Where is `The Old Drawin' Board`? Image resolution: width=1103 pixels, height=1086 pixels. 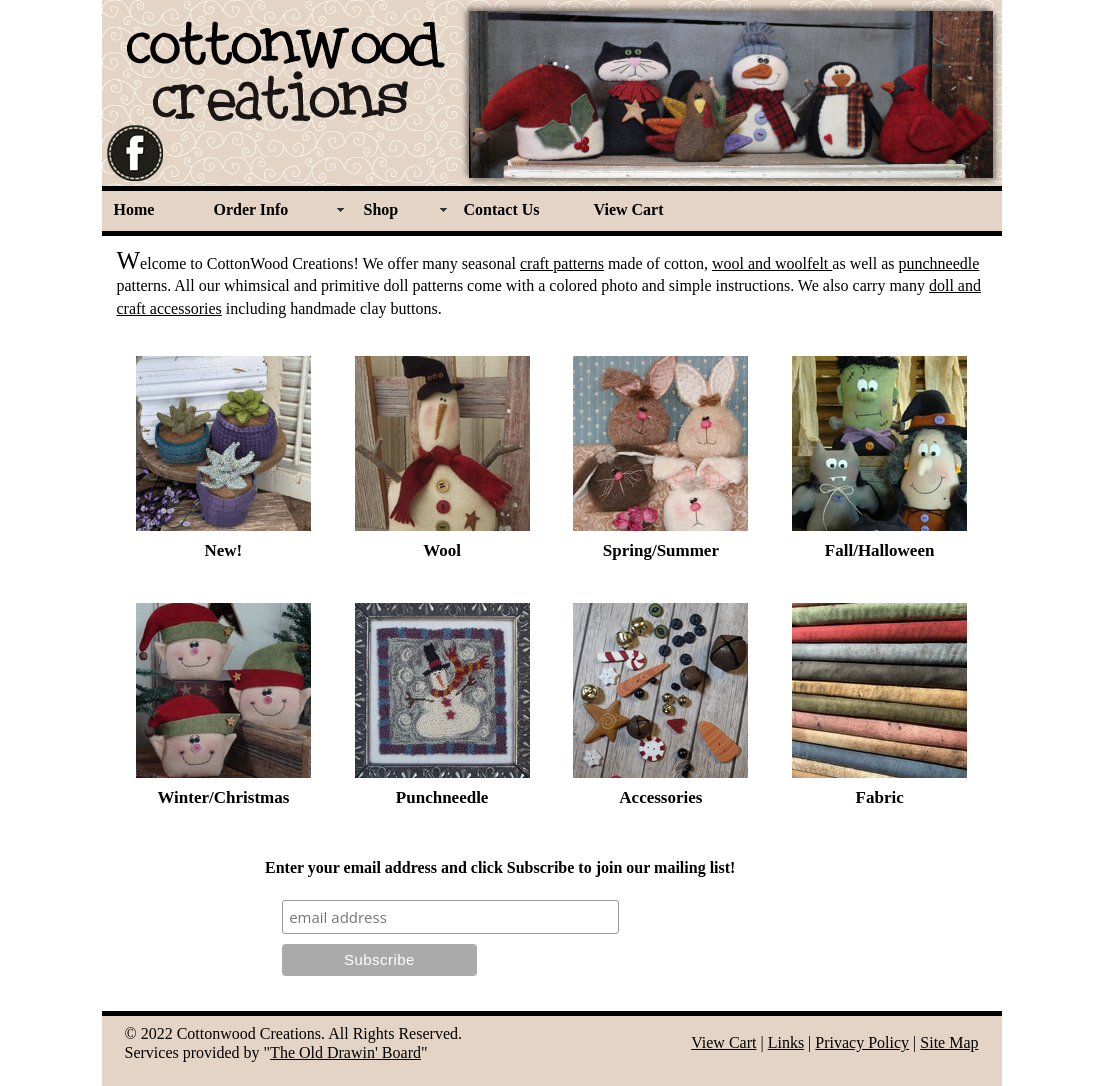 The Old Drawin' Board is located at coordinates (345, 1052).